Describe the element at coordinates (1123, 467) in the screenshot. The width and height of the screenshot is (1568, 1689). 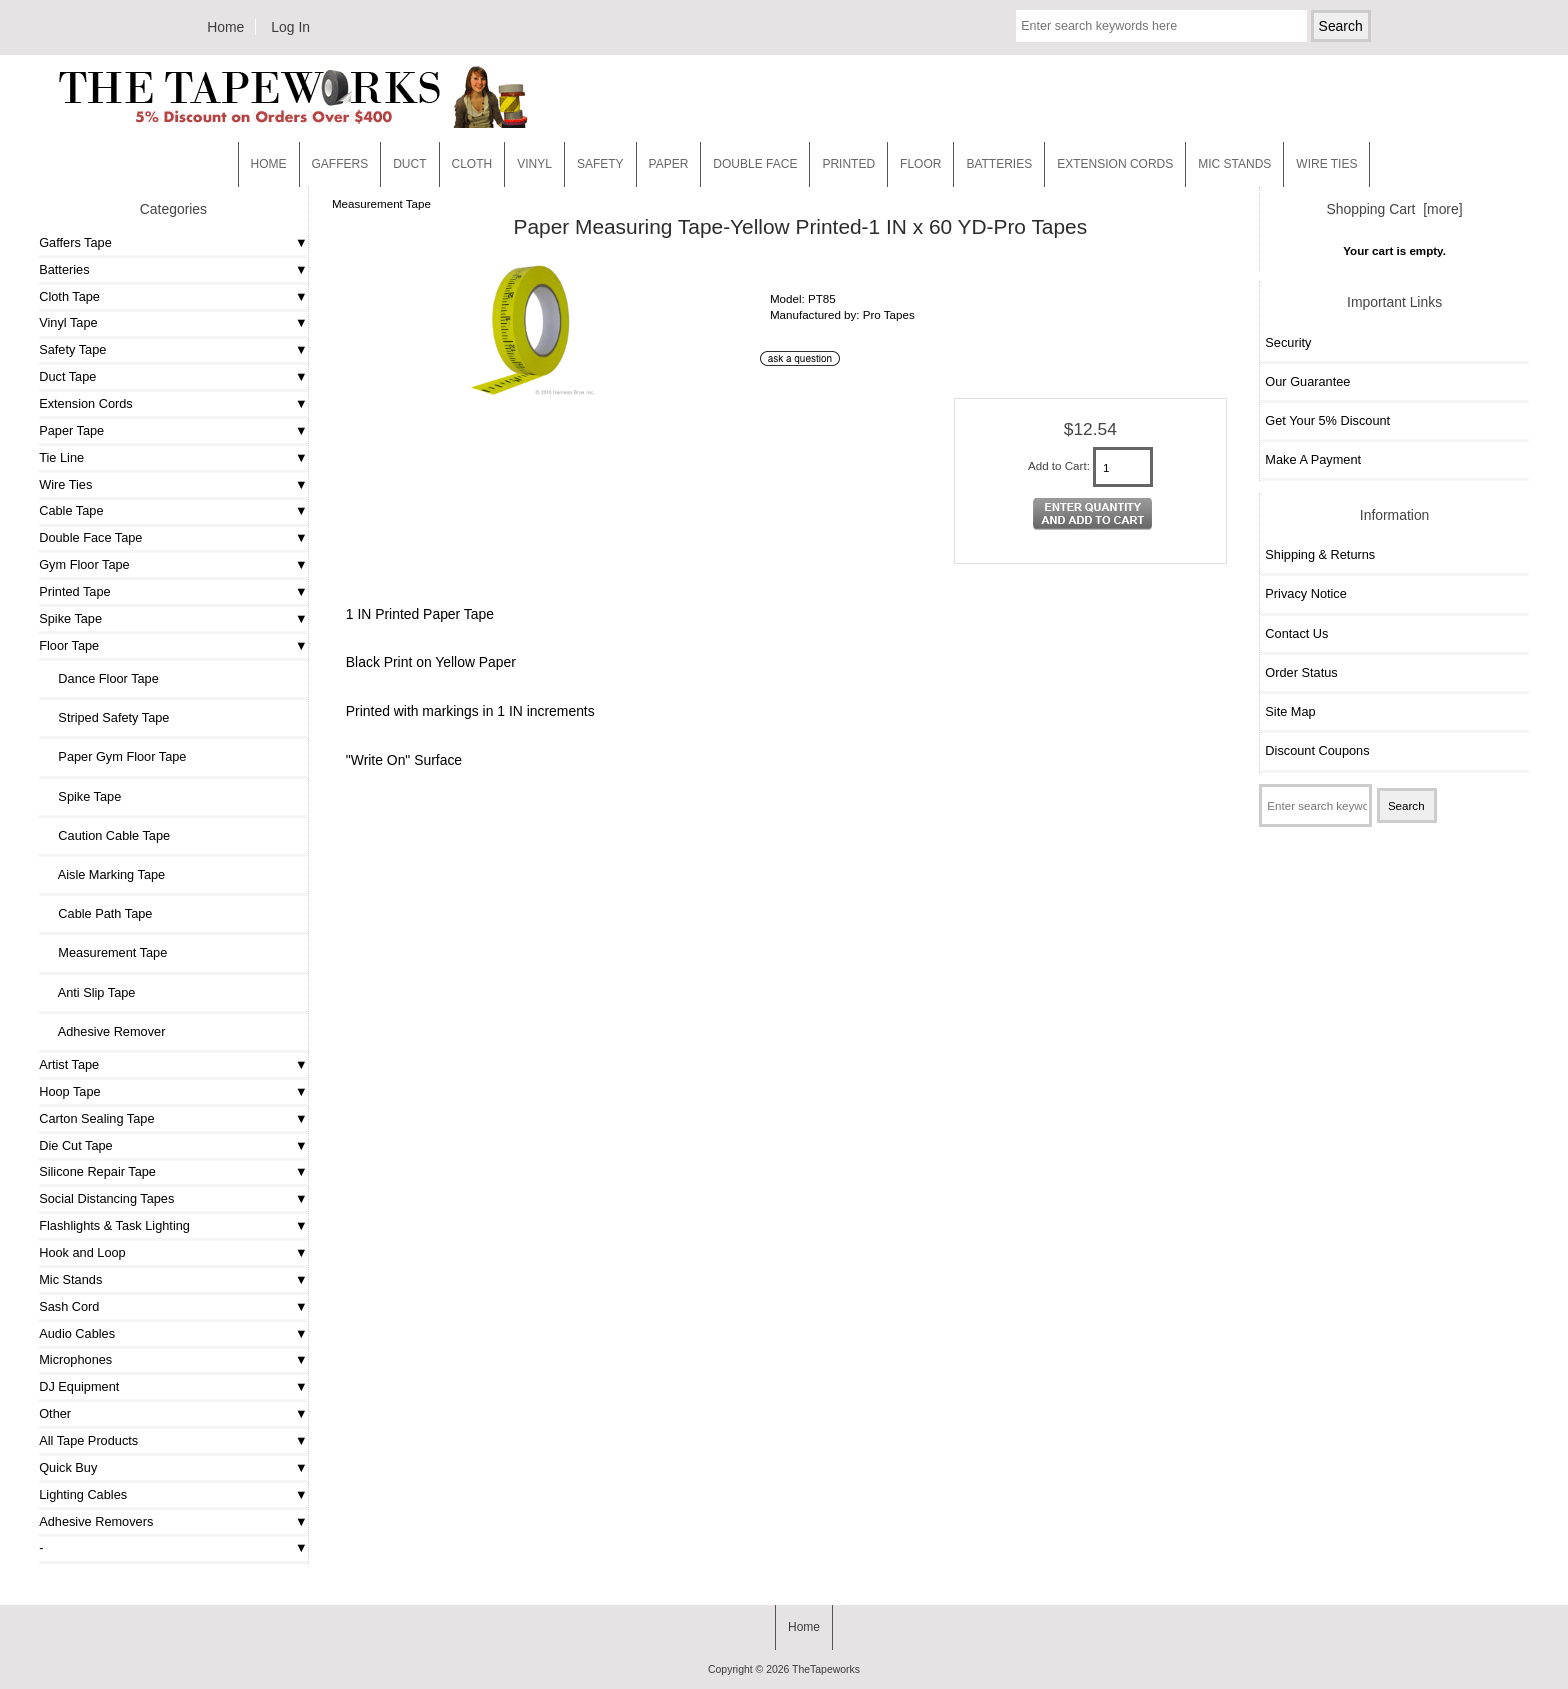
I see `[Enter quantity to add to cart]` at that location.